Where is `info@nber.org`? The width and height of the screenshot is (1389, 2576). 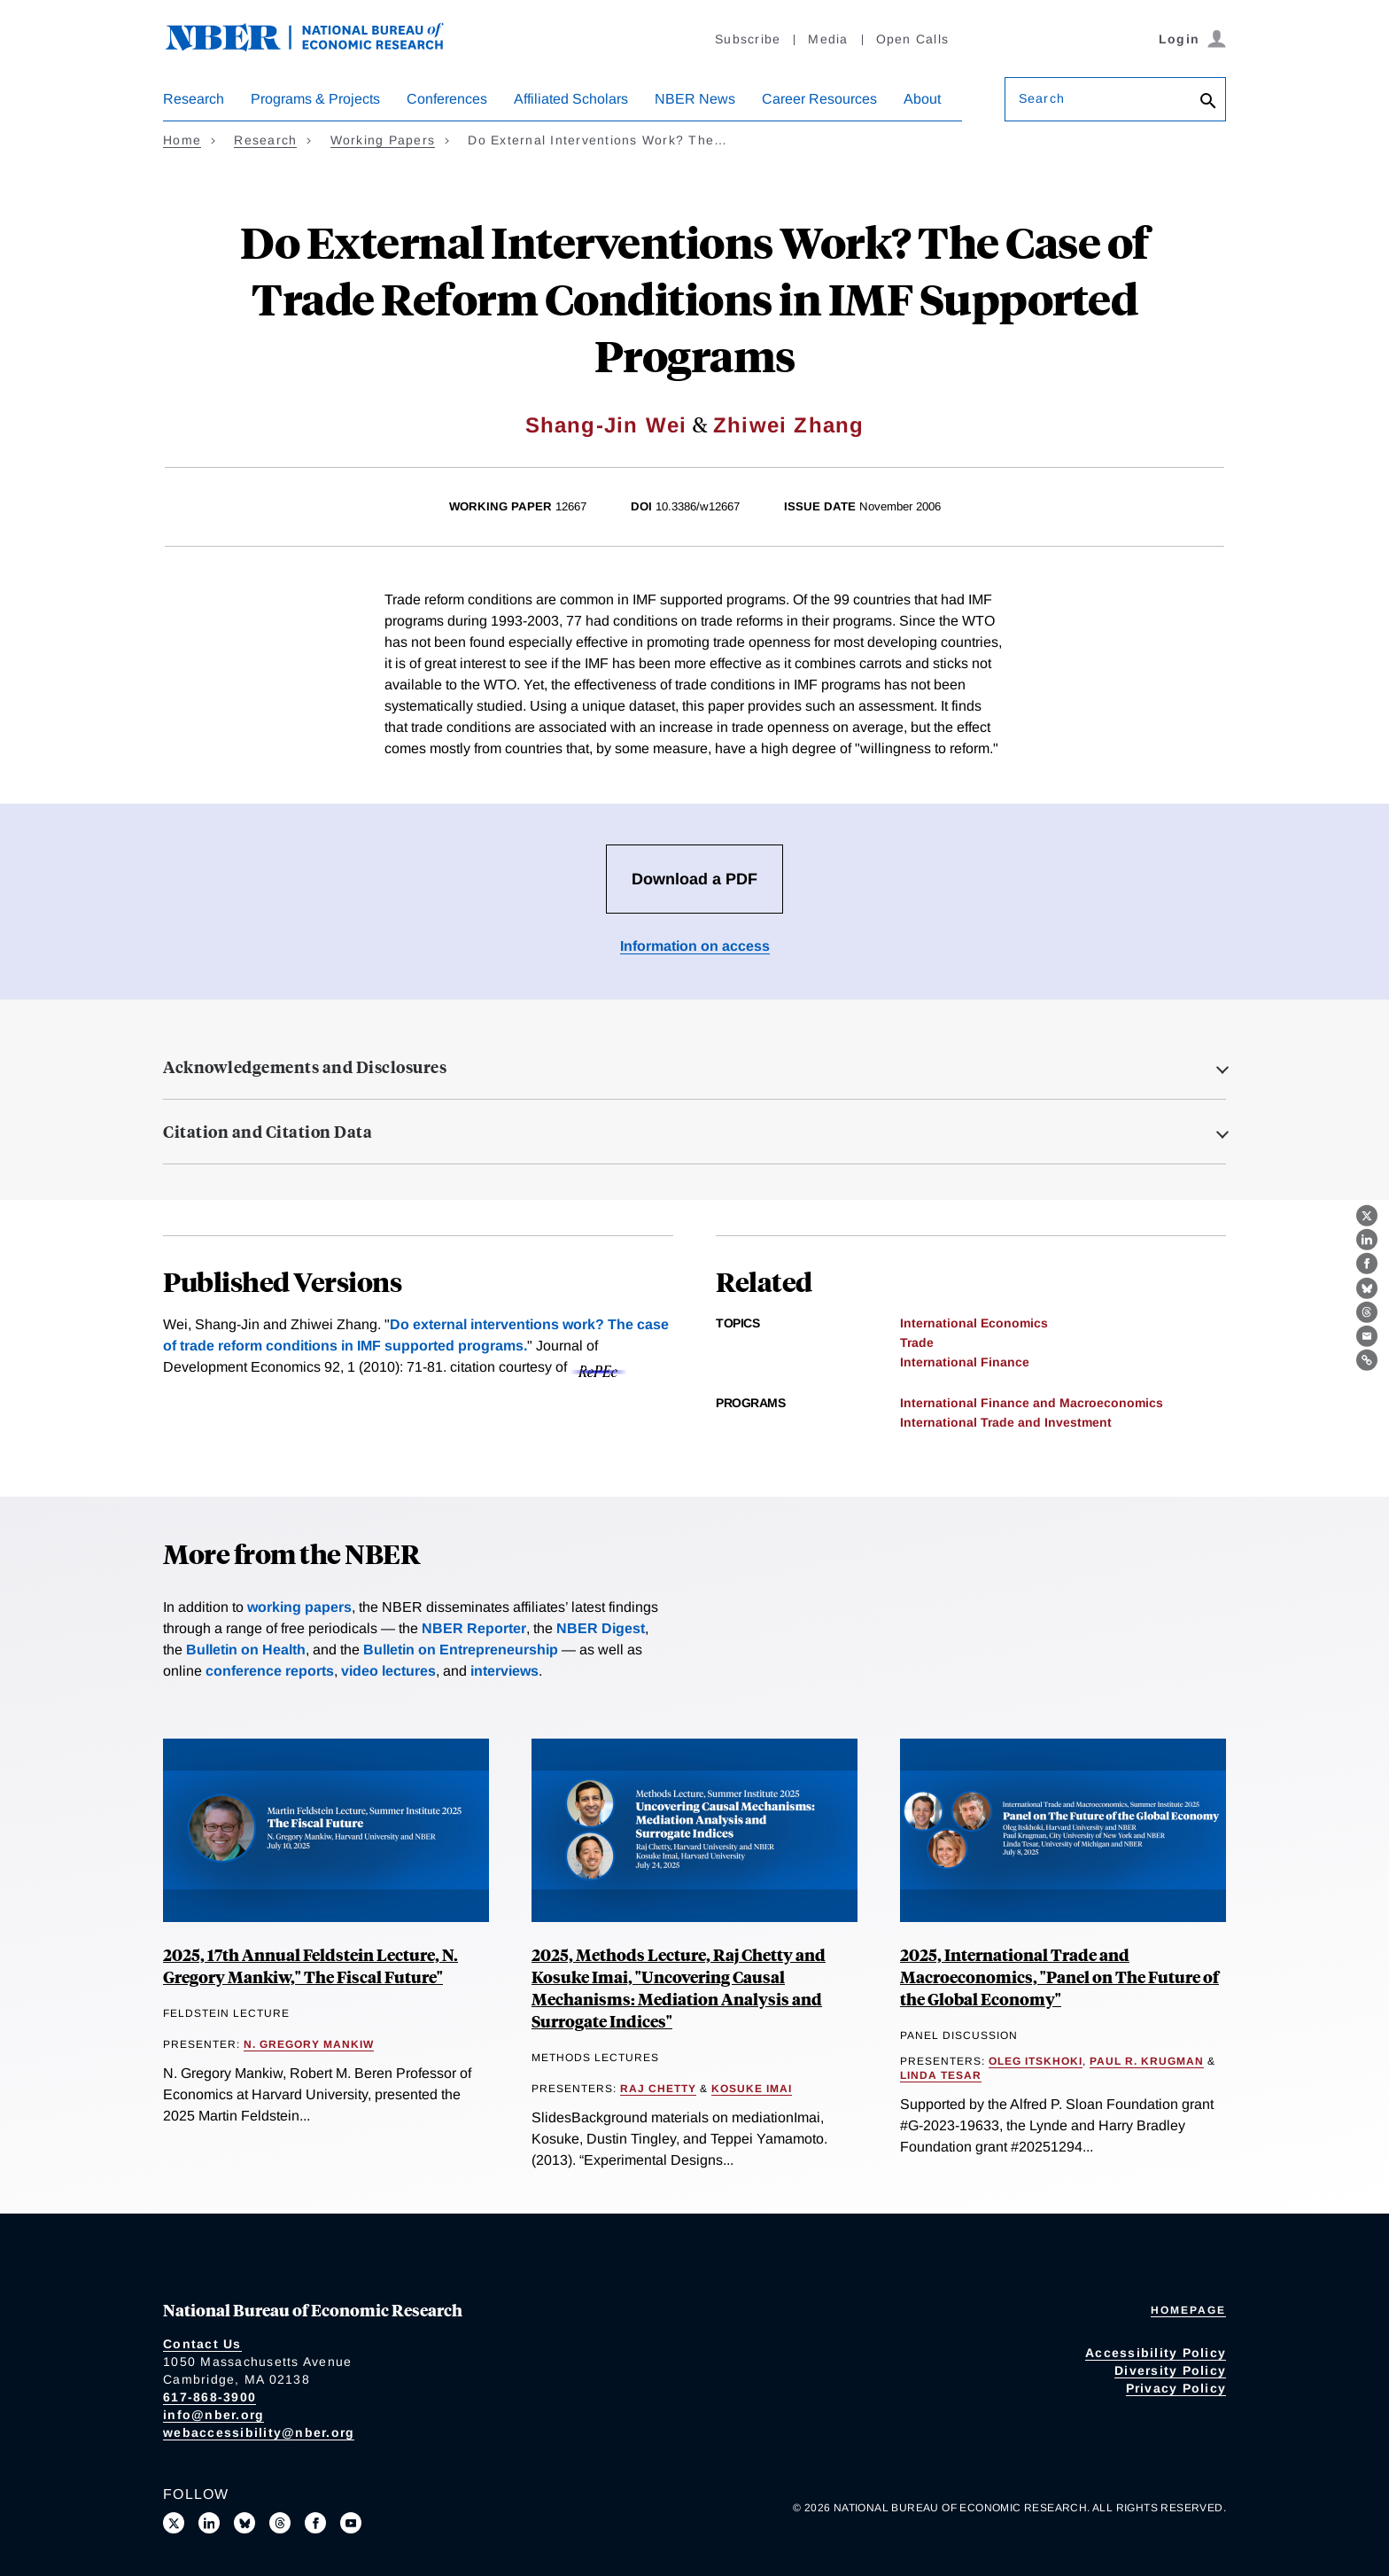
info@nber.org is located at coordinates (213, 2415).